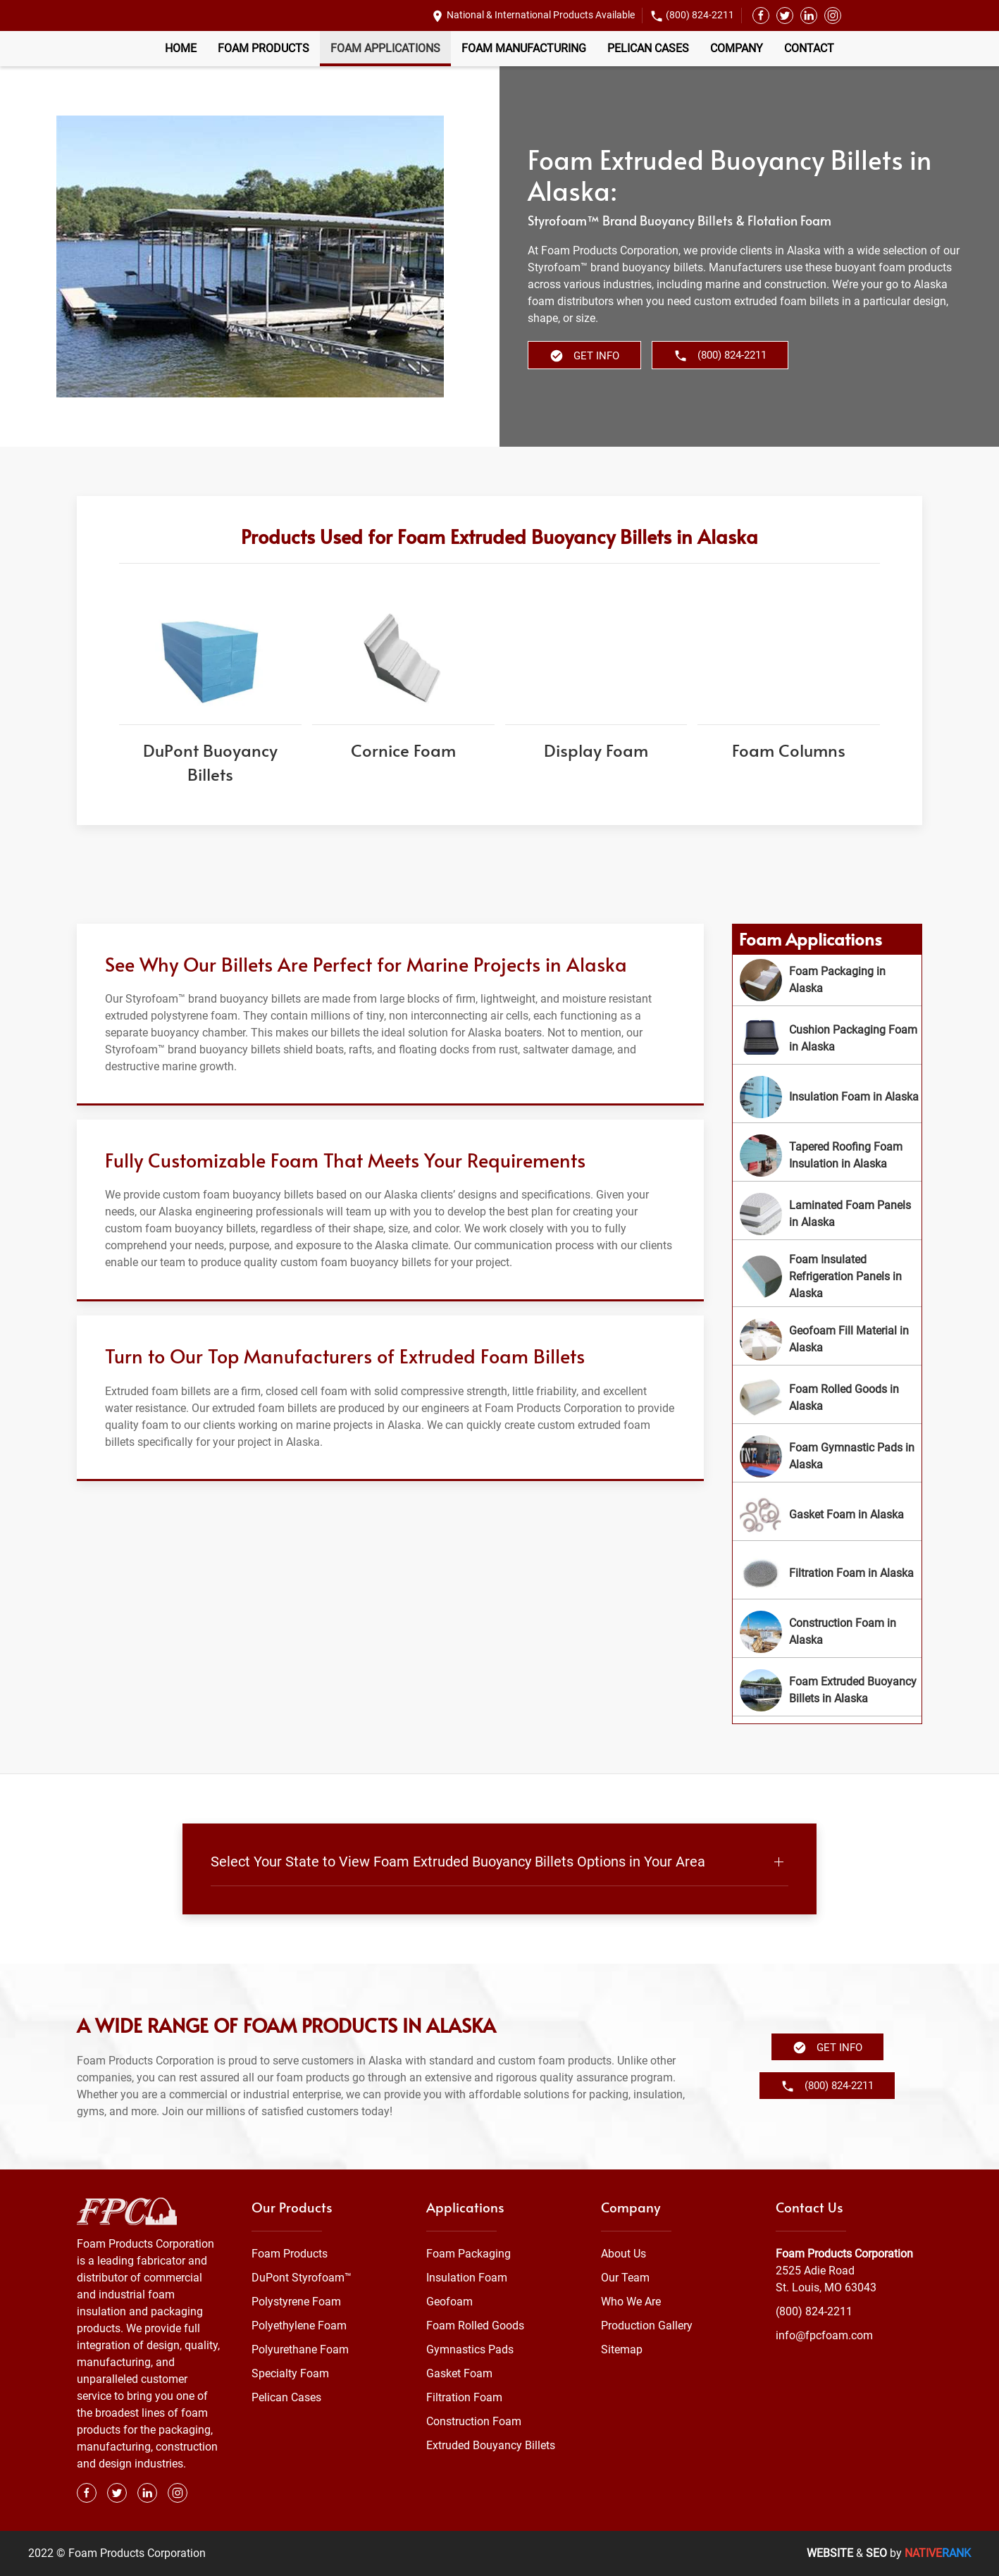 The width and height of the screenshot is (999, 2576). Describe the element at coordinates (290, 2373) in the screenshot. I see `Specialty Foam` at that location.